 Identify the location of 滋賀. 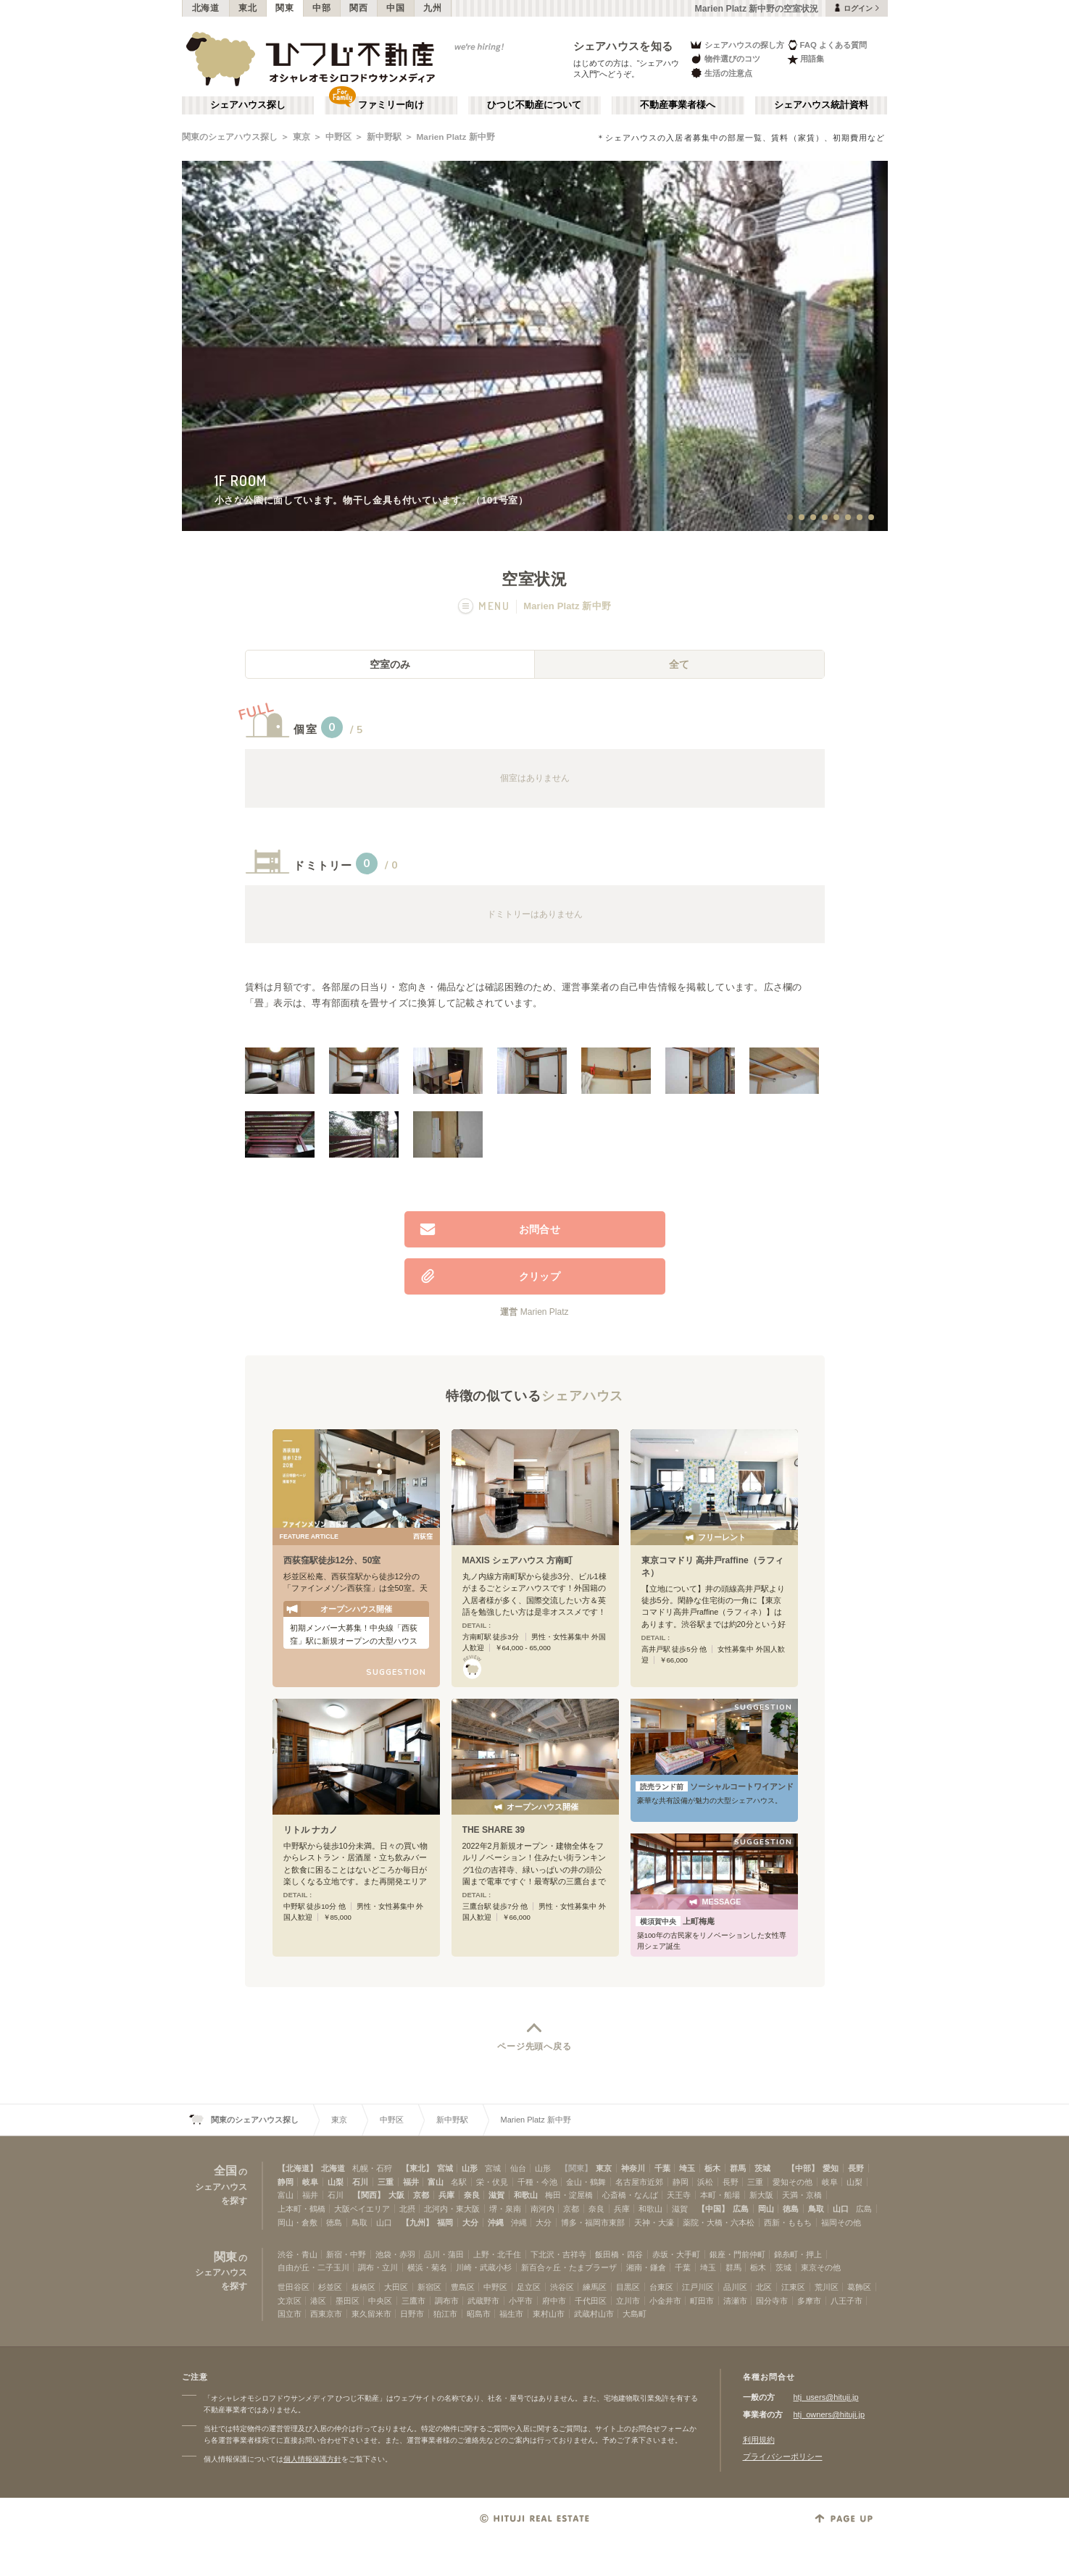
(496, 2195).